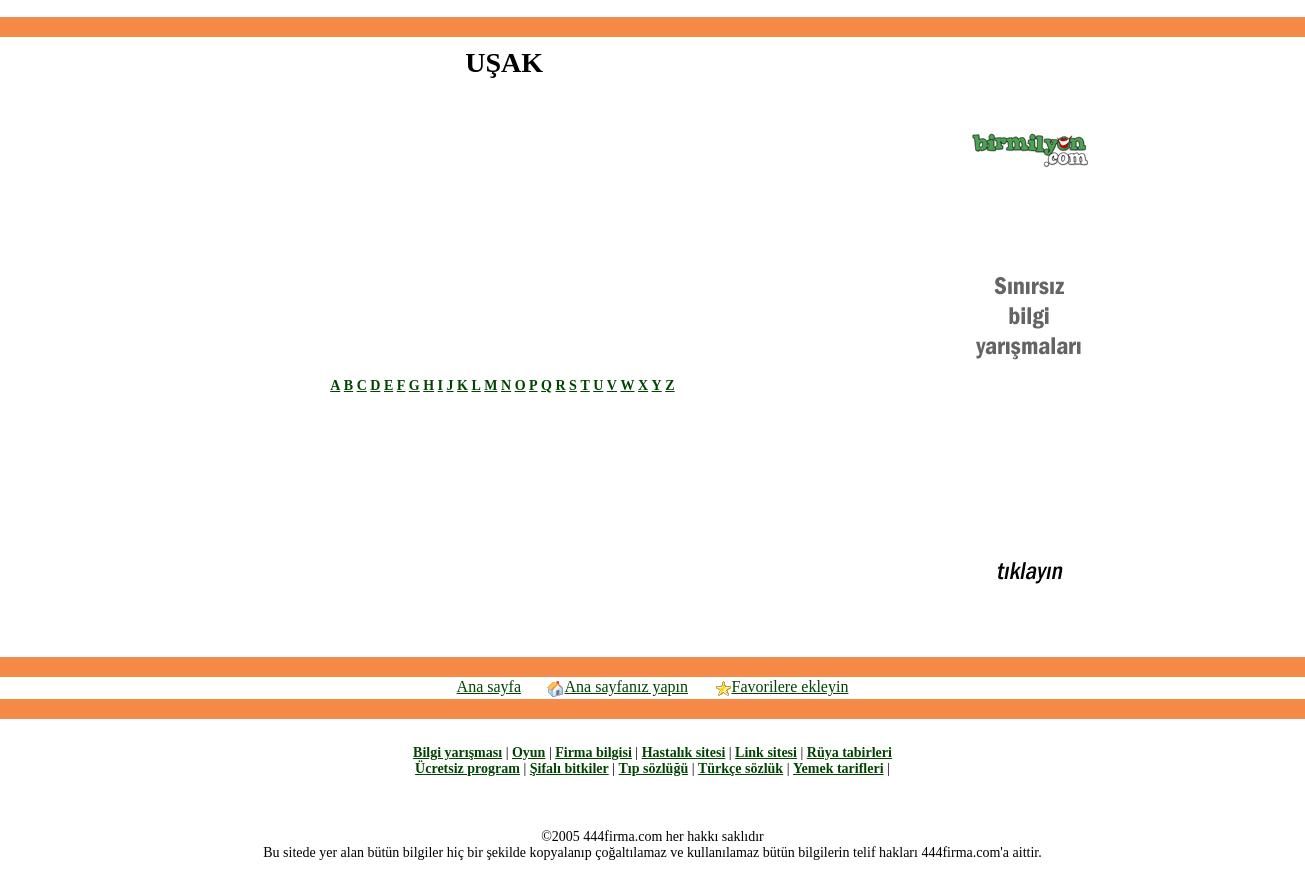  Describe the element at coordinates (467, 768) in the screenshot. I see `Ücretsiz program` at that location.